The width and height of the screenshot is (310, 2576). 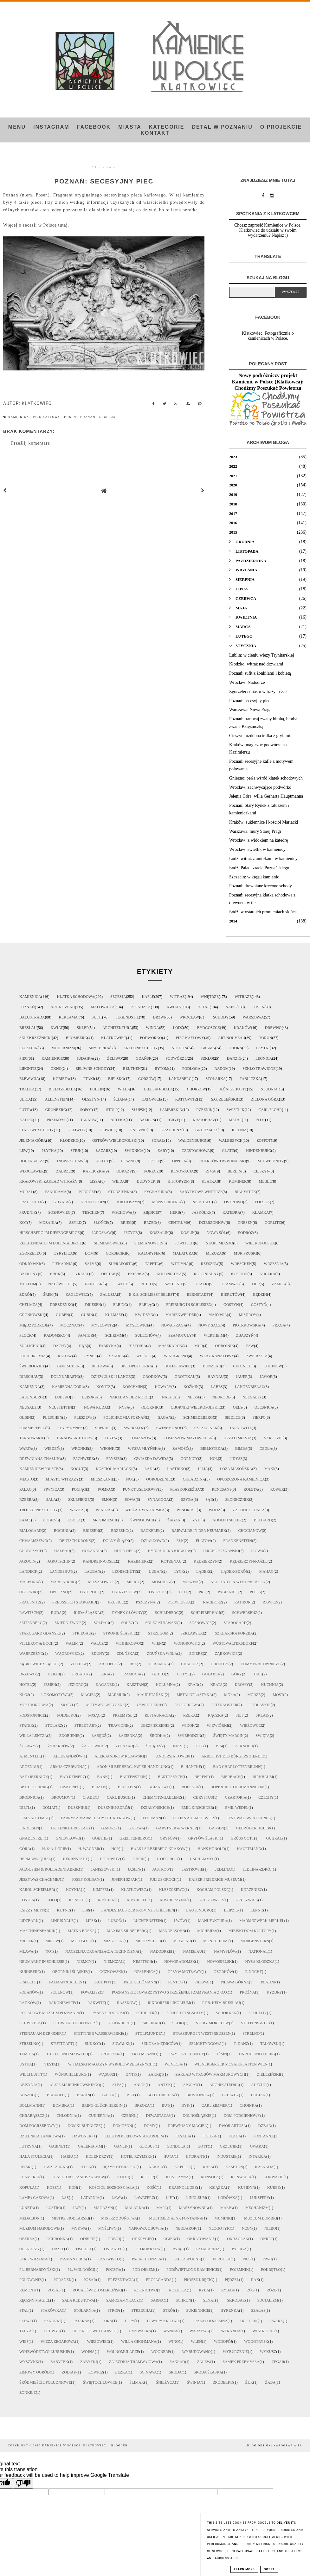 What do you see at coordinates (115, 1140) in the screenshot?
I see `Ostrów Wielkopolski` at bounding box center [115, 1140].